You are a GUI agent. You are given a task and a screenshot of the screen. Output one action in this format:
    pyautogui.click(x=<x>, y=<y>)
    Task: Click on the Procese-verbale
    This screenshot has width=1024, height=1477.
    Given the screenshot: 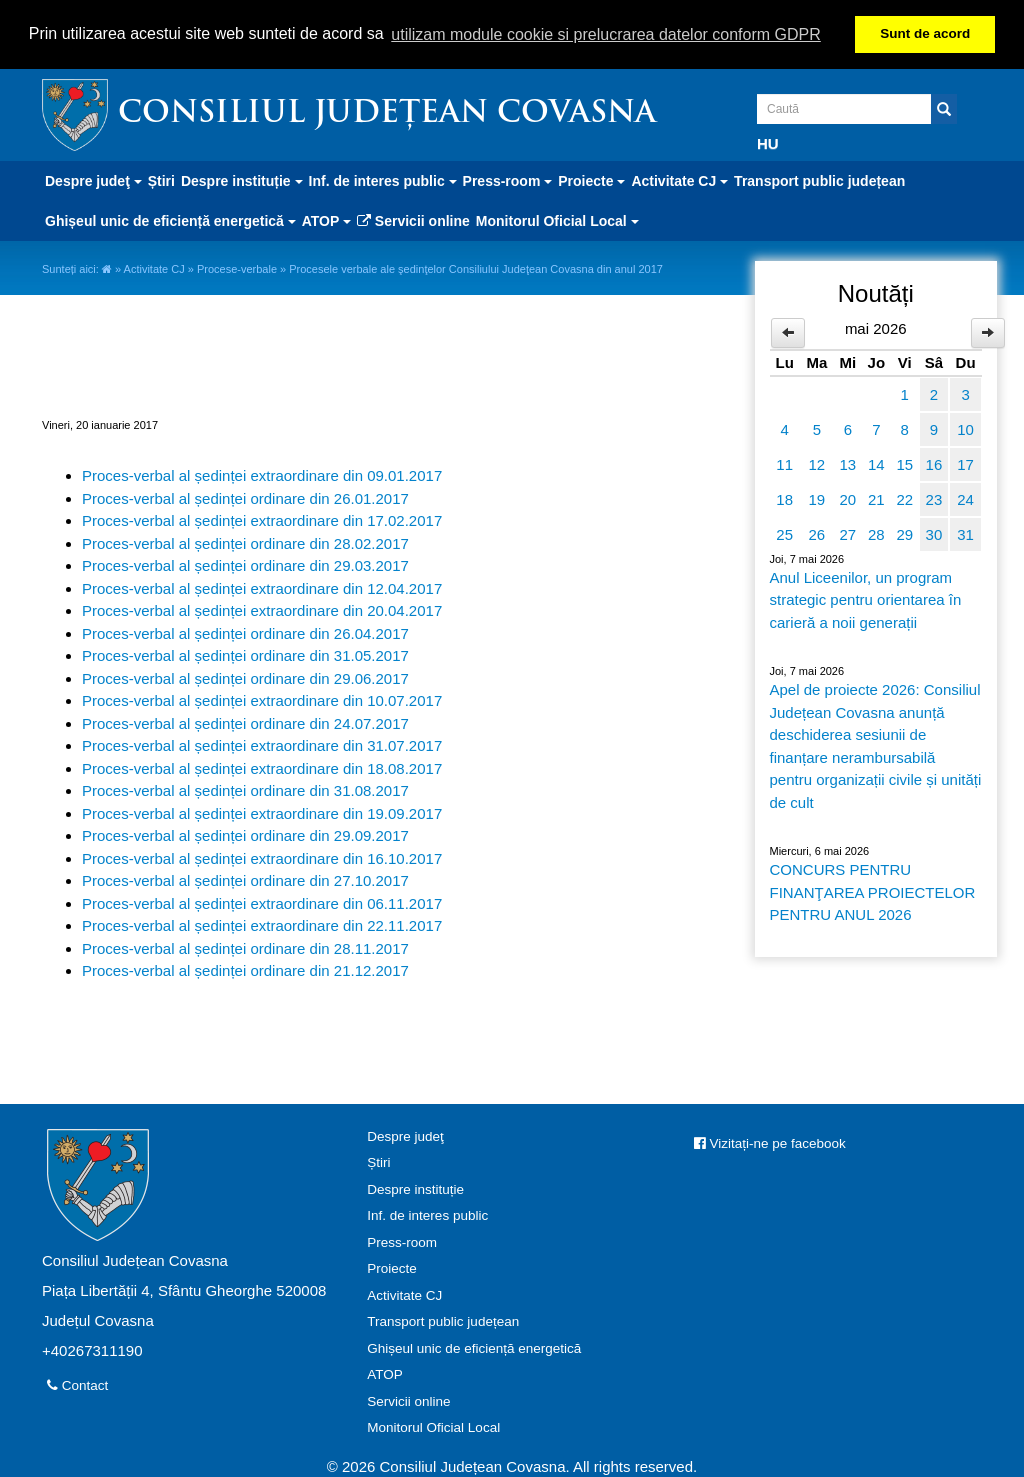 What is the action you would take?
    pyautogui.click(x=237, y=269)
    